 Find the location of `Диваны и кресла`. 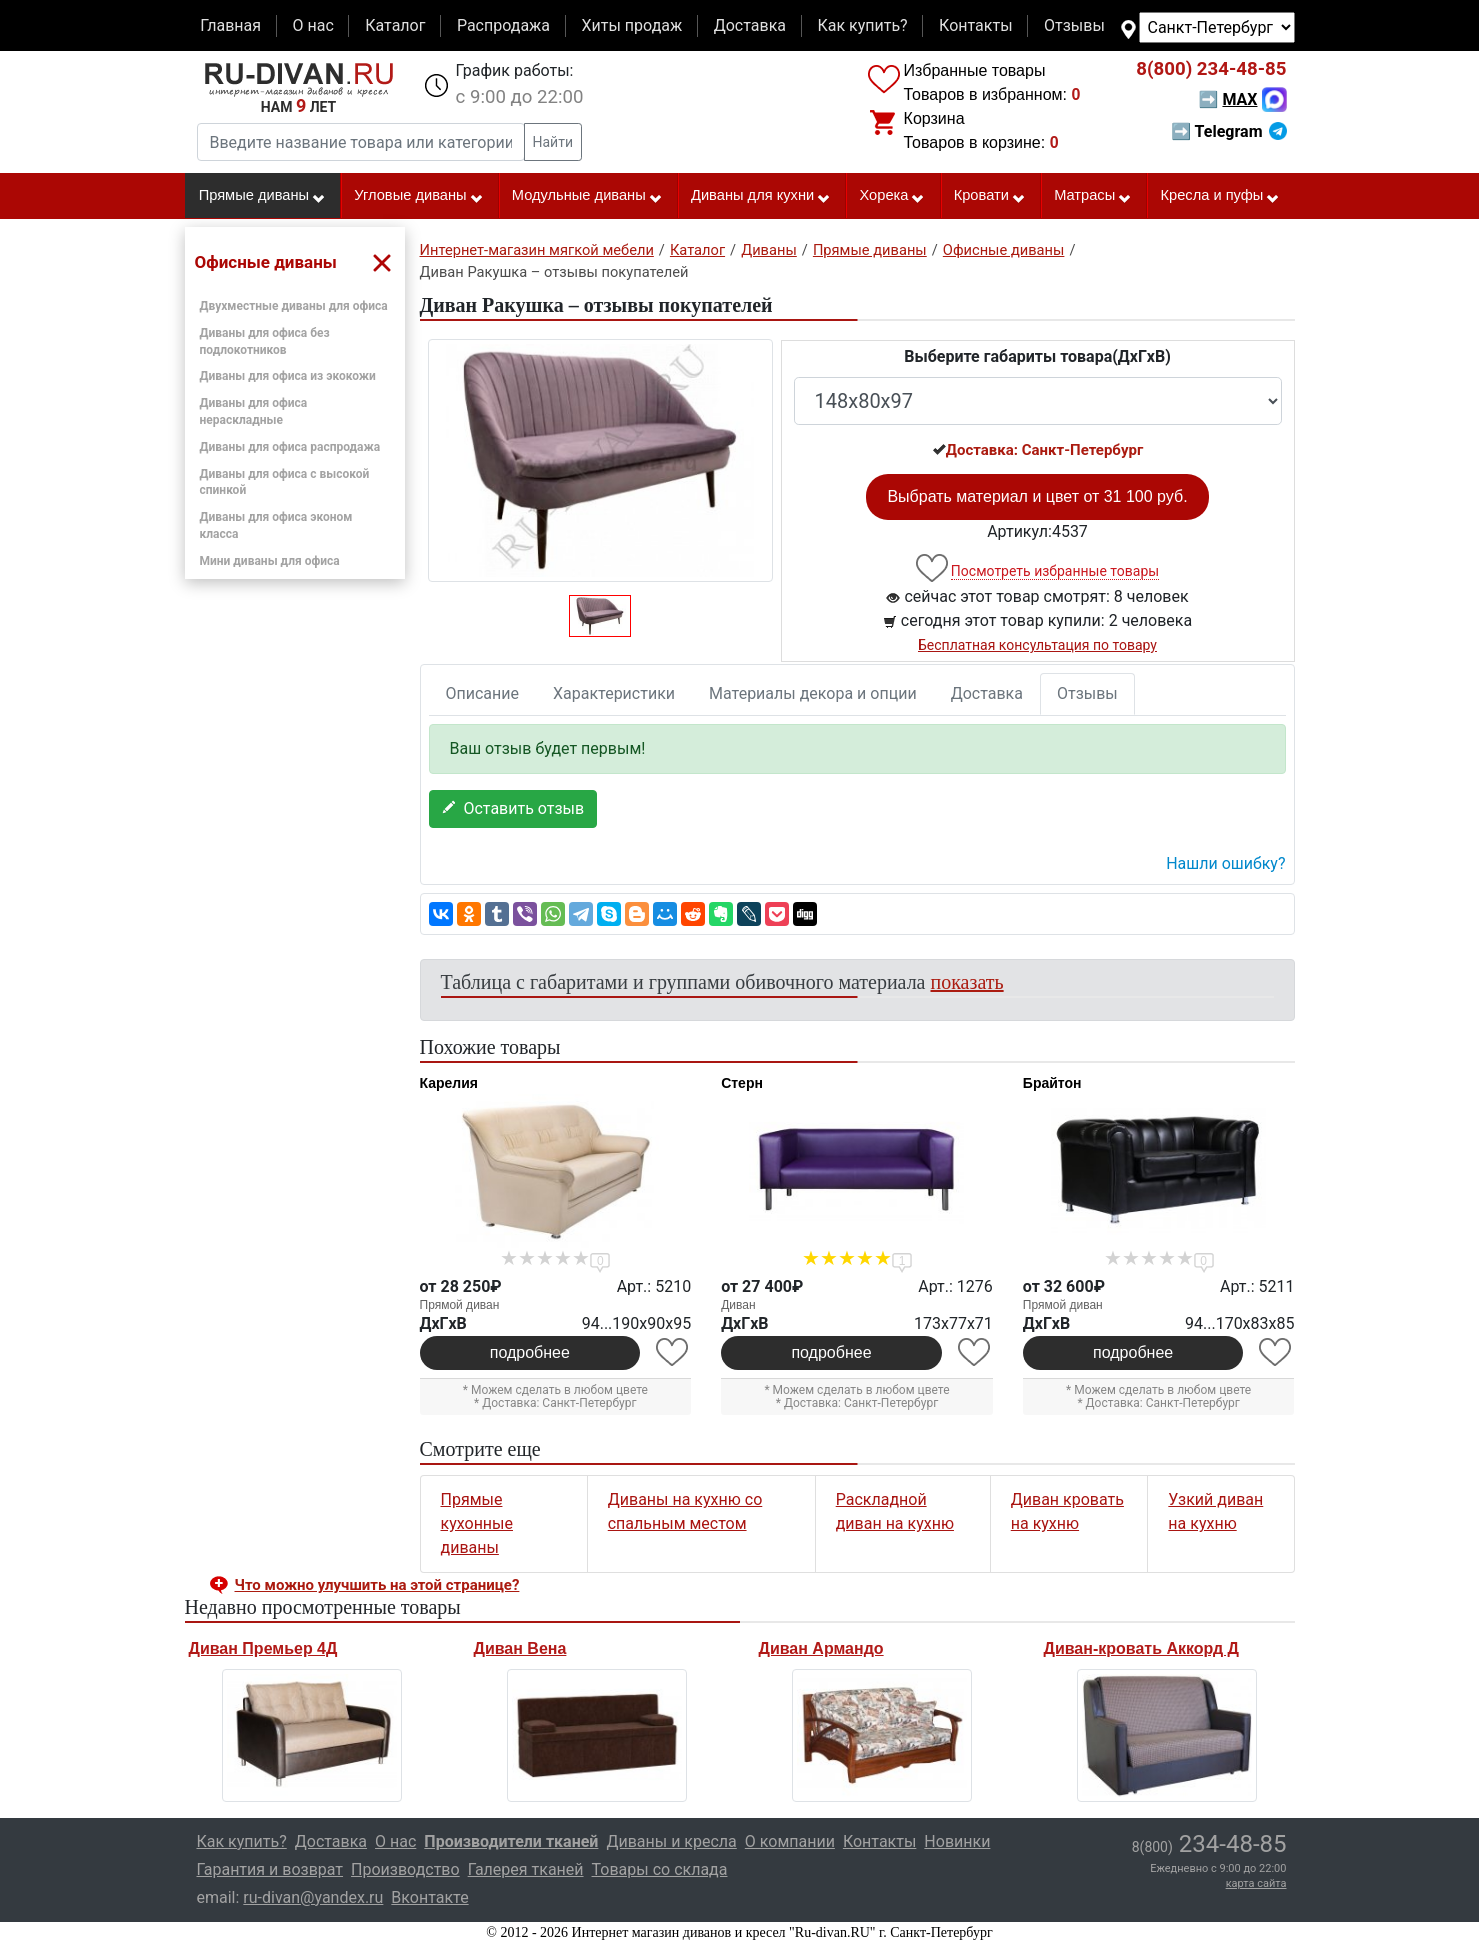

Диваны и кресла is located at coordinates (671, 1841).